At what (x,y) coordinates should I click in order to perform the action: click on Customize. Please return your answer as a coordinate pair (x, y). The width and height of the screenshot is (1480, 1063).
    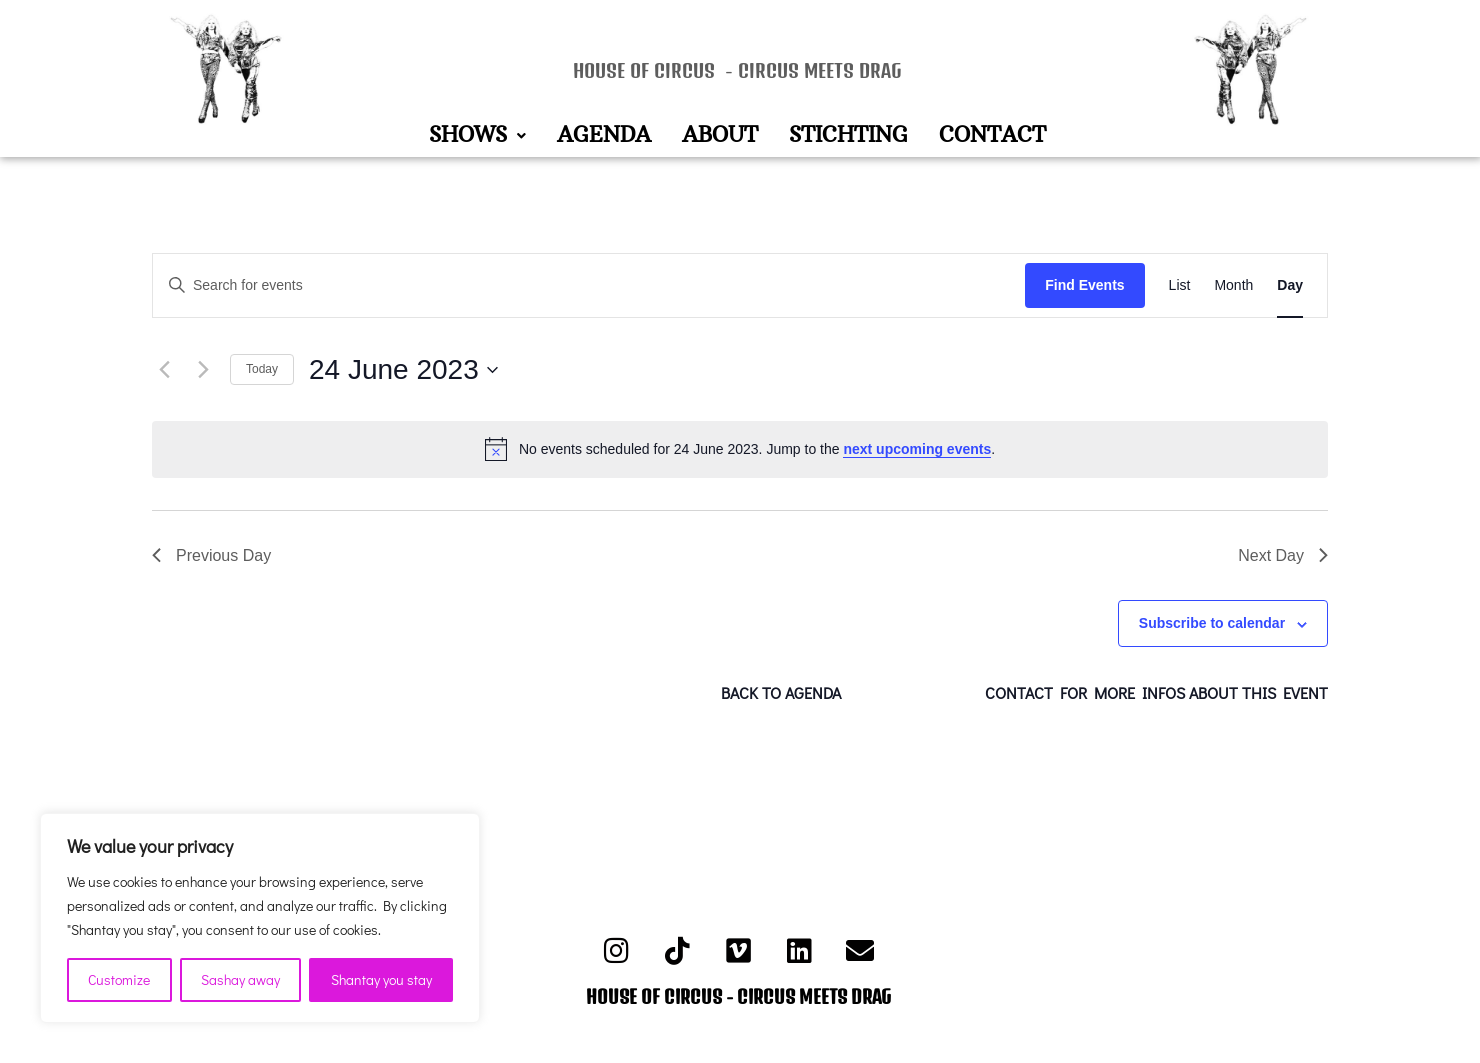
    Looking at the image, I should click on (119, 979).